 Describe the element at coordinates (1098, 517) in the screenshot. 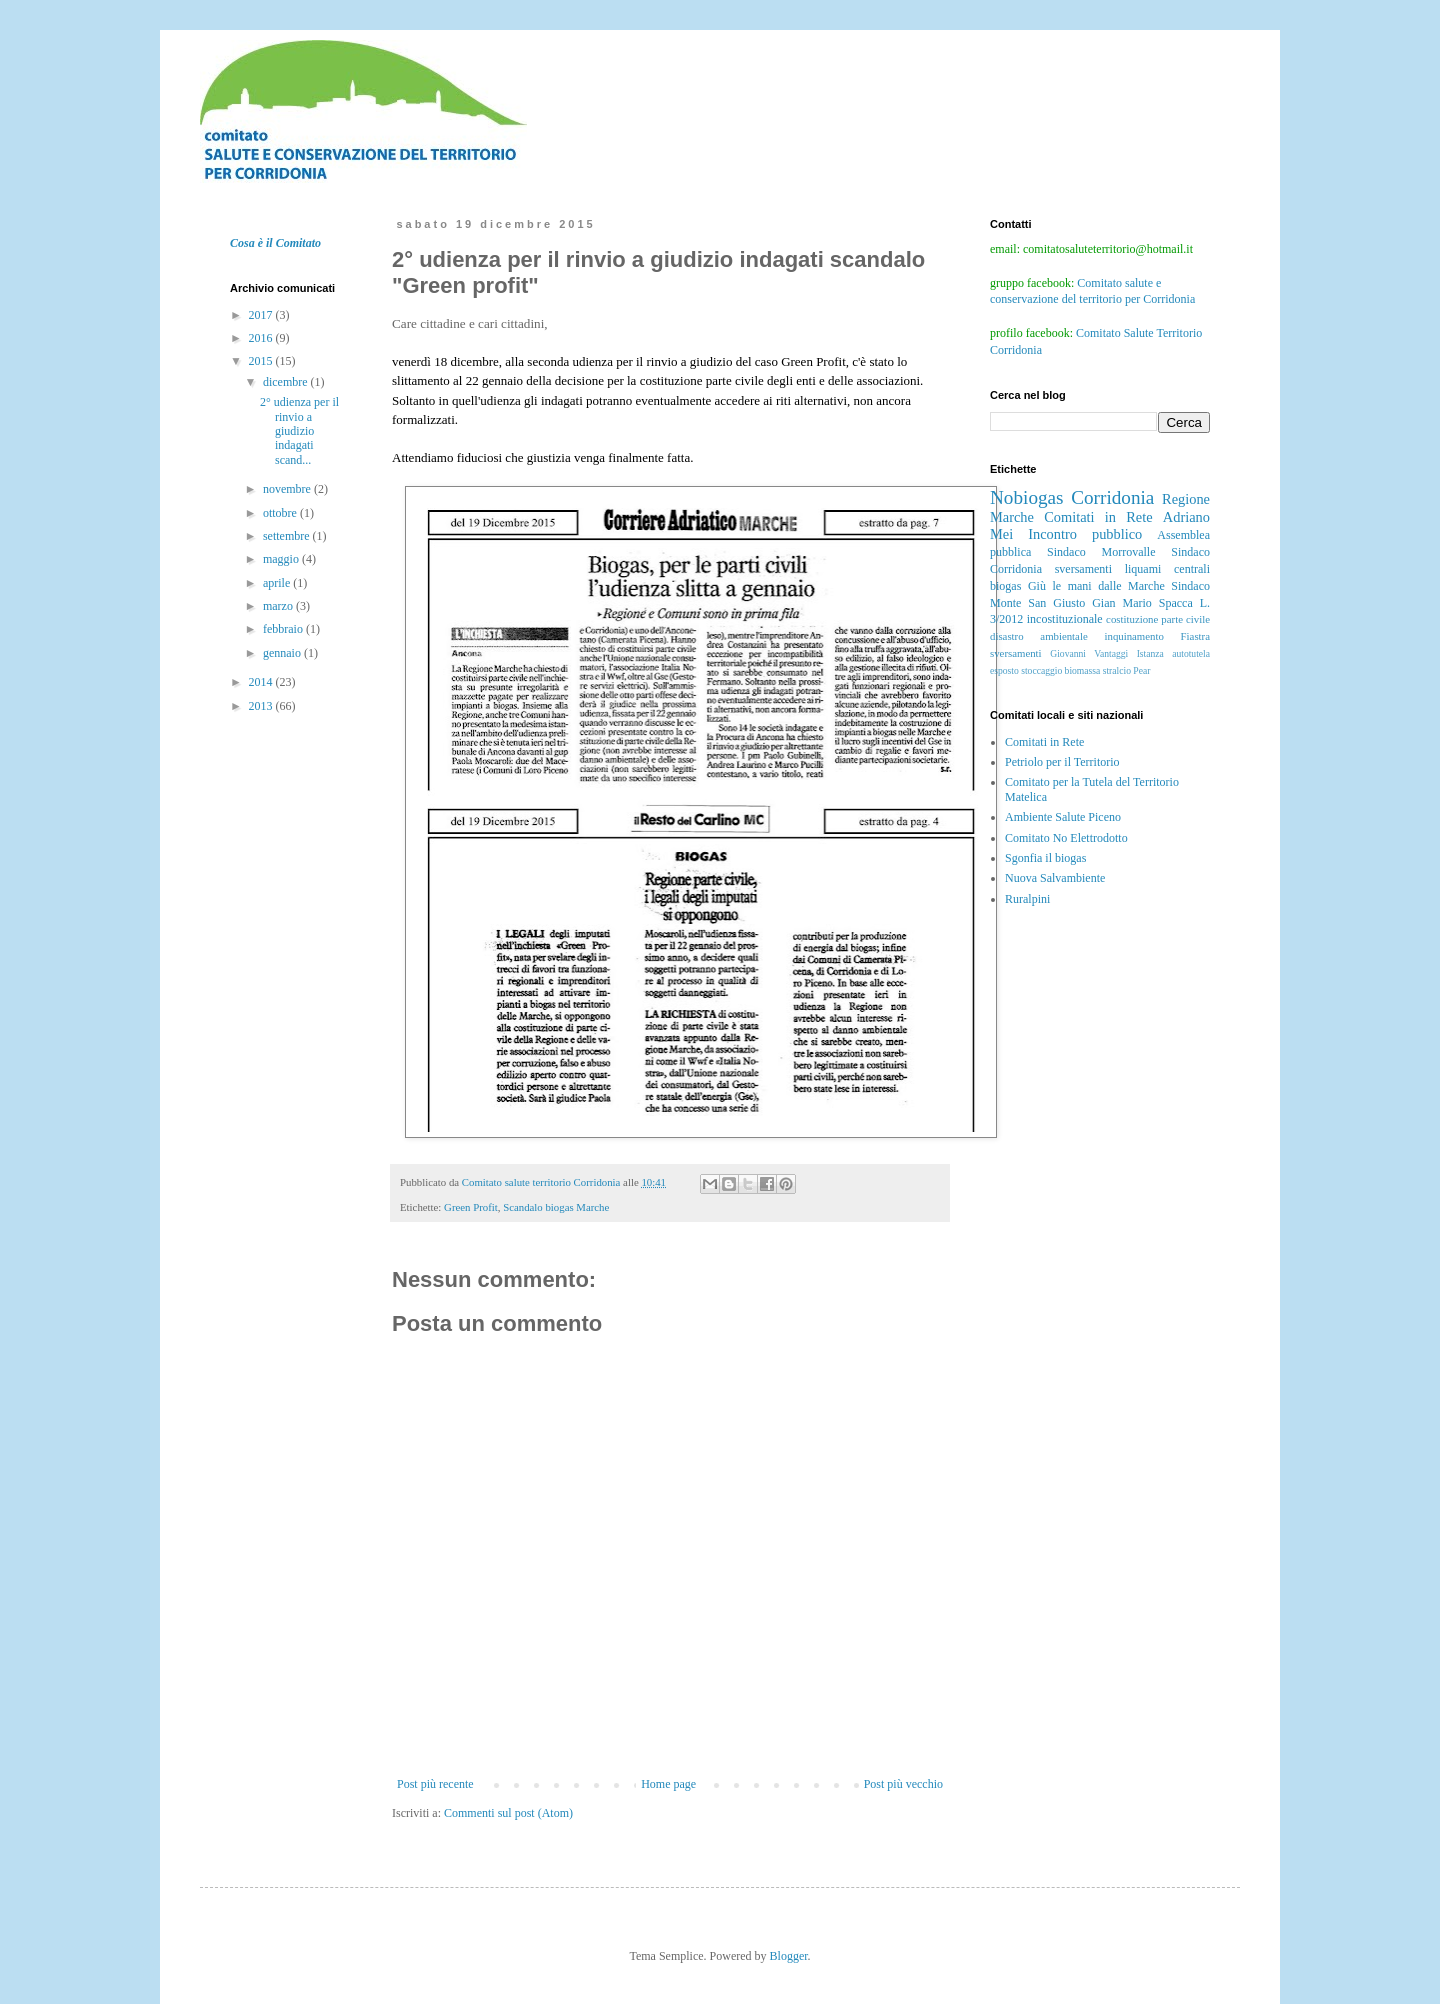

I see `Comitati in Rete` at that location.